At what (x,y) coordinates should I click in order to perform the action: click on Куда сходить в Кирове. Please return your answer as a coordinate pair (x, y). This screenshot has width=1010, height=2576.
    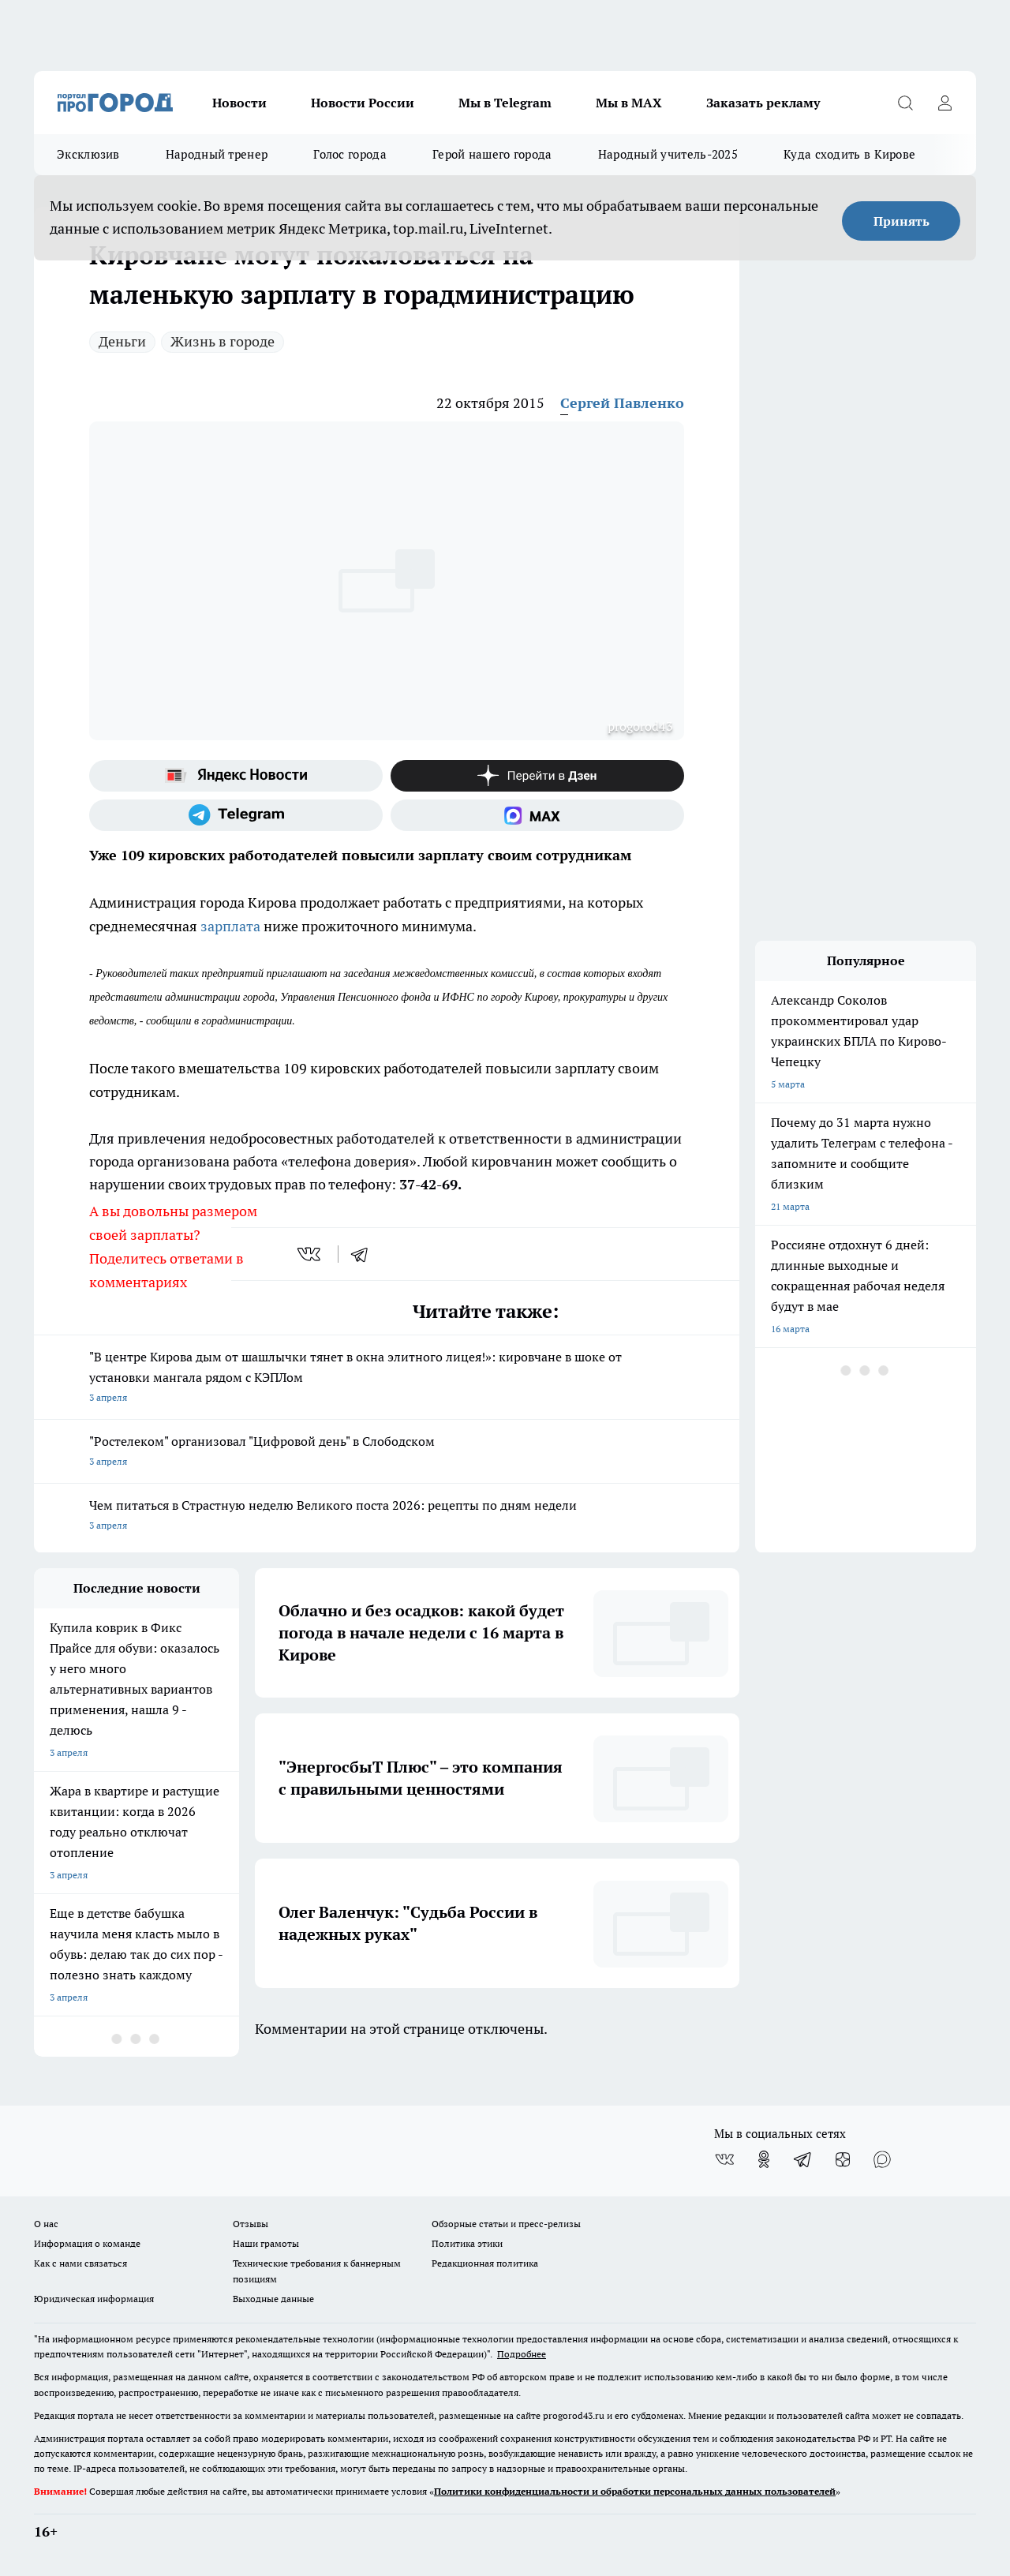
    Looking at the image, I should click on (849, 154).